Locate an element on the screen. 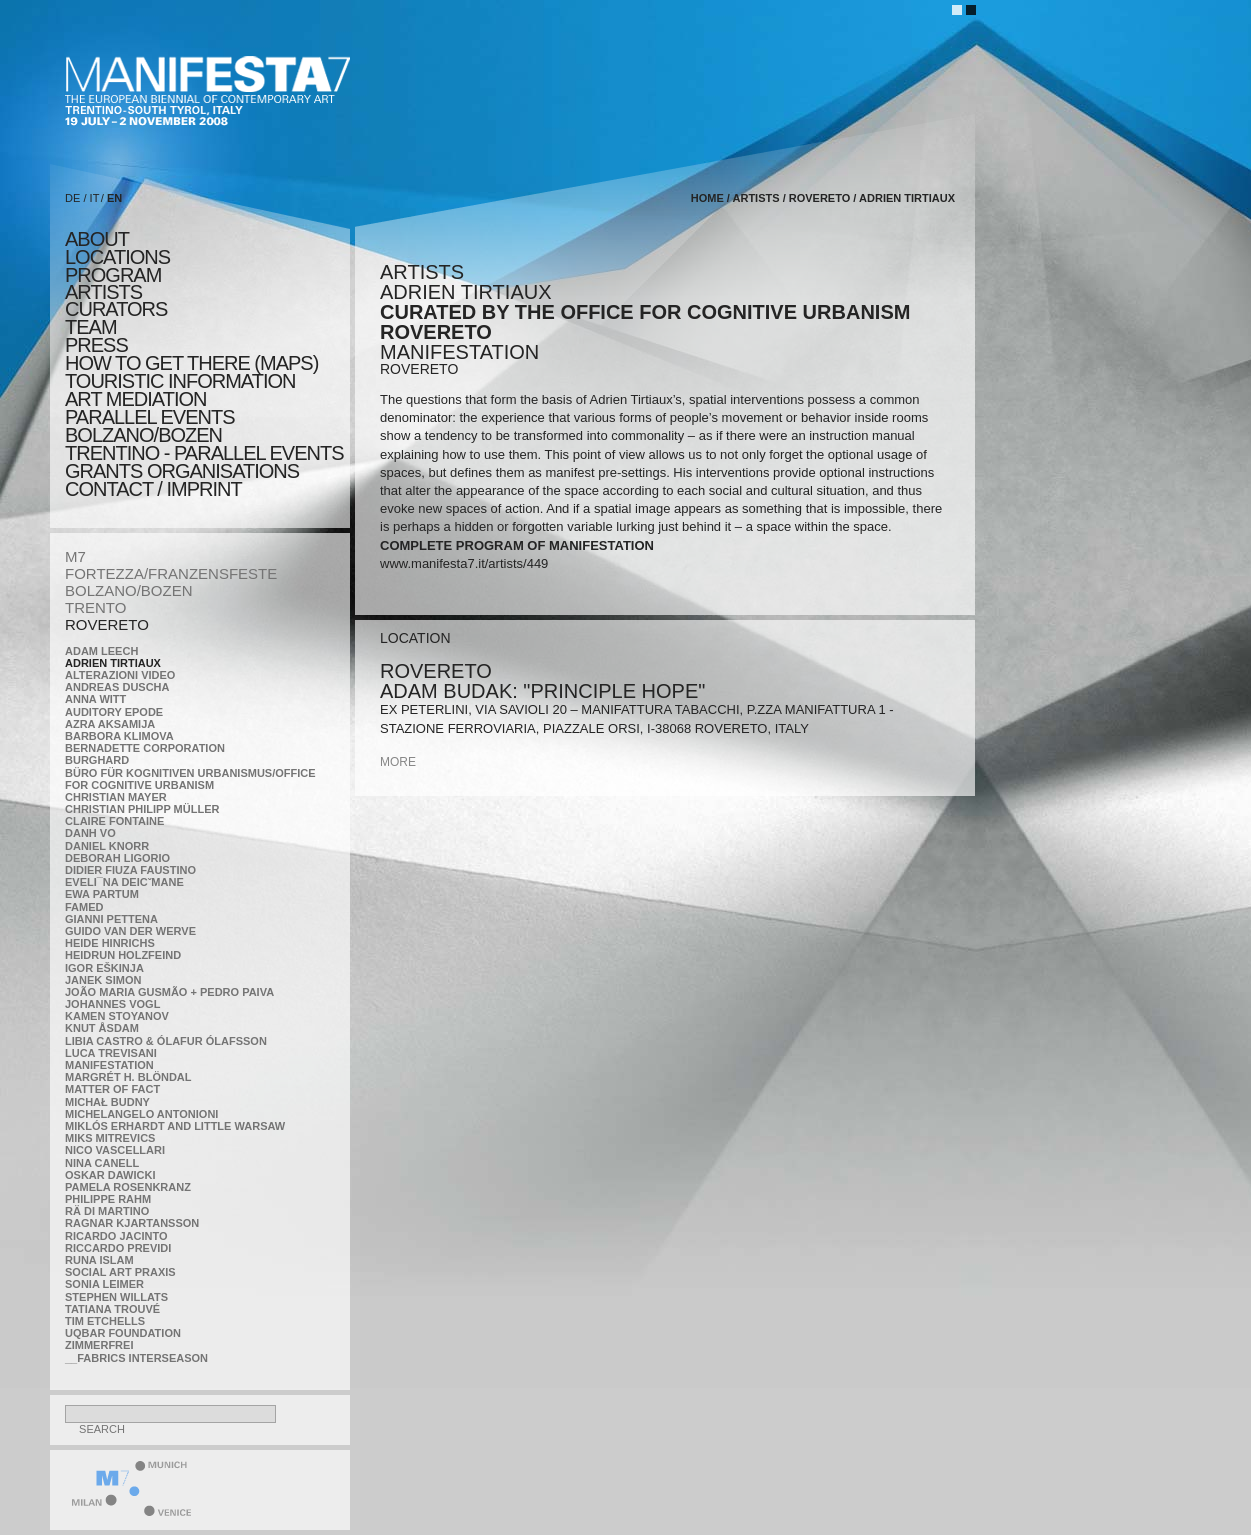 The height and width of the screenshot is (1535, 1251). Riccardo Previdi is located at coordinates (118, 1248).